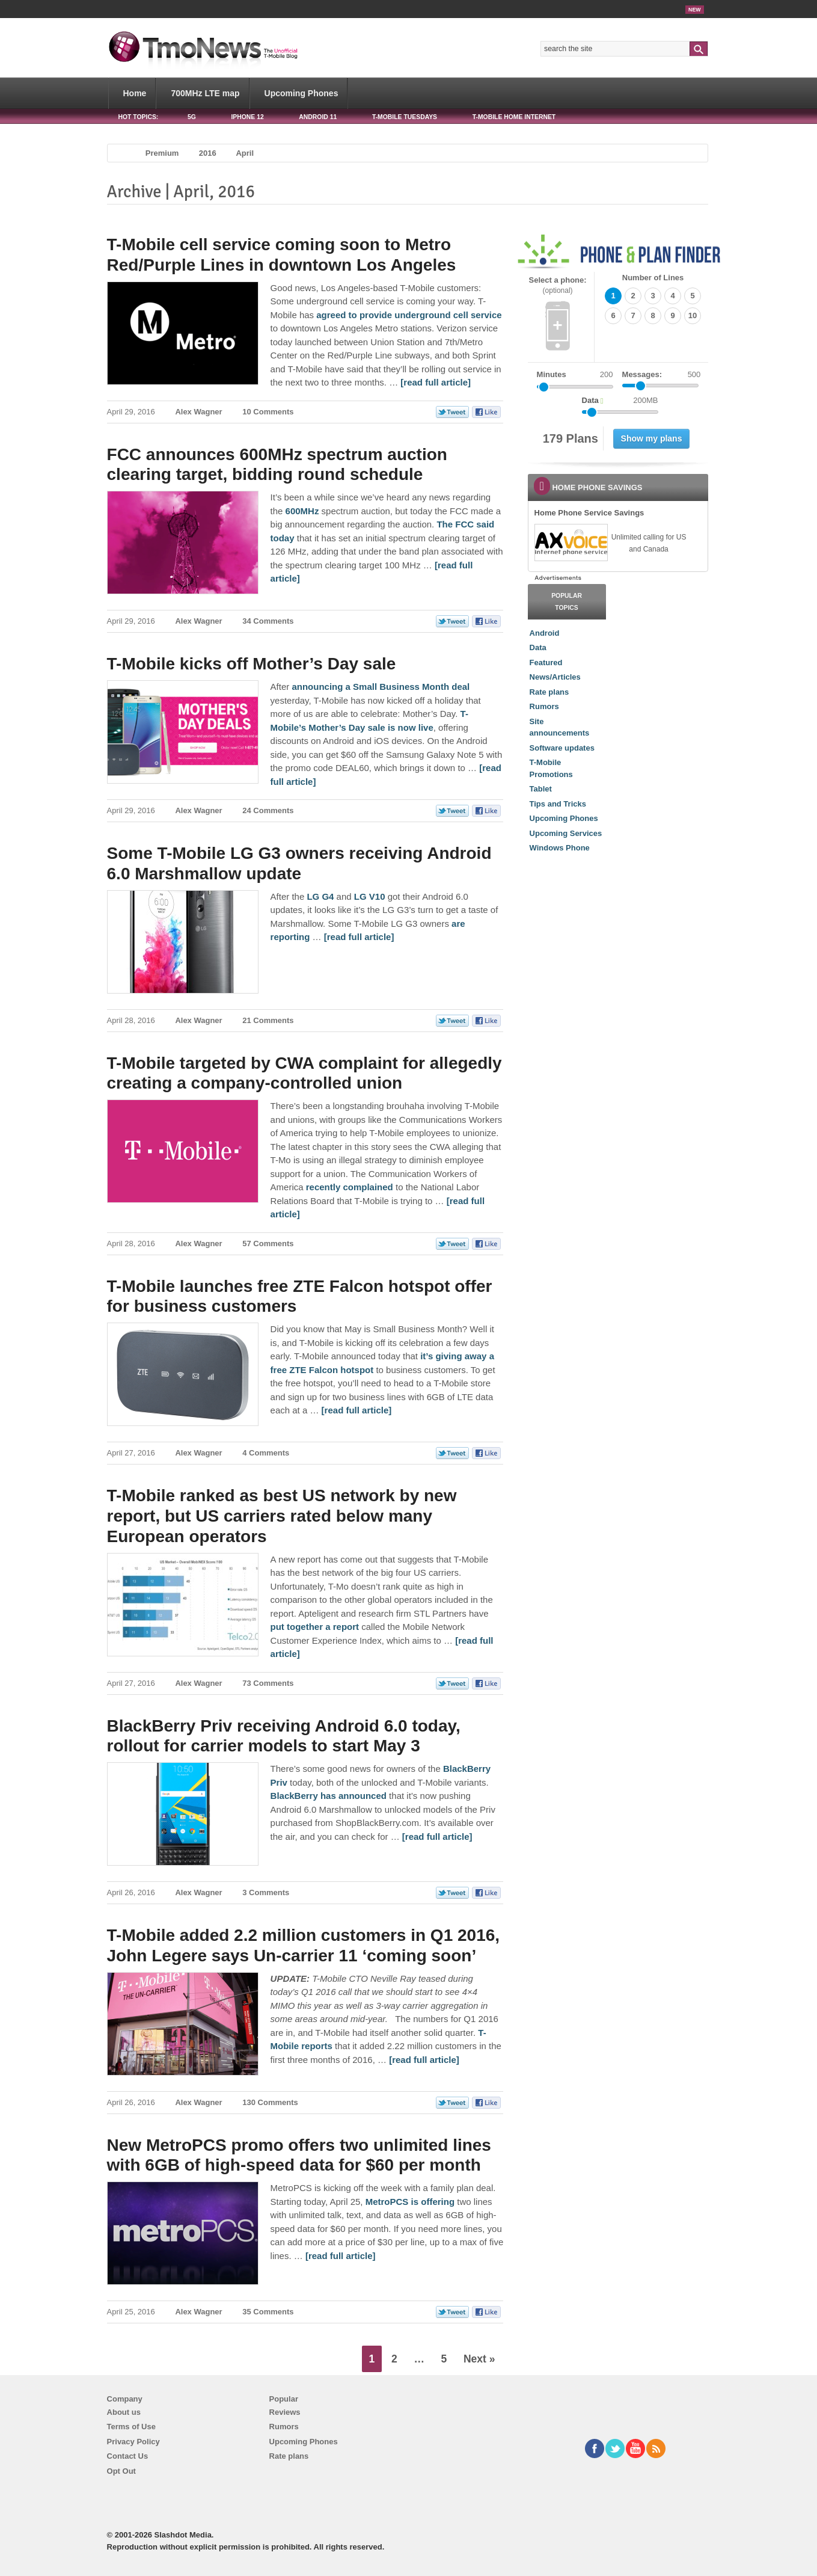  I want to click on 34 Comments, so click(267, 621).